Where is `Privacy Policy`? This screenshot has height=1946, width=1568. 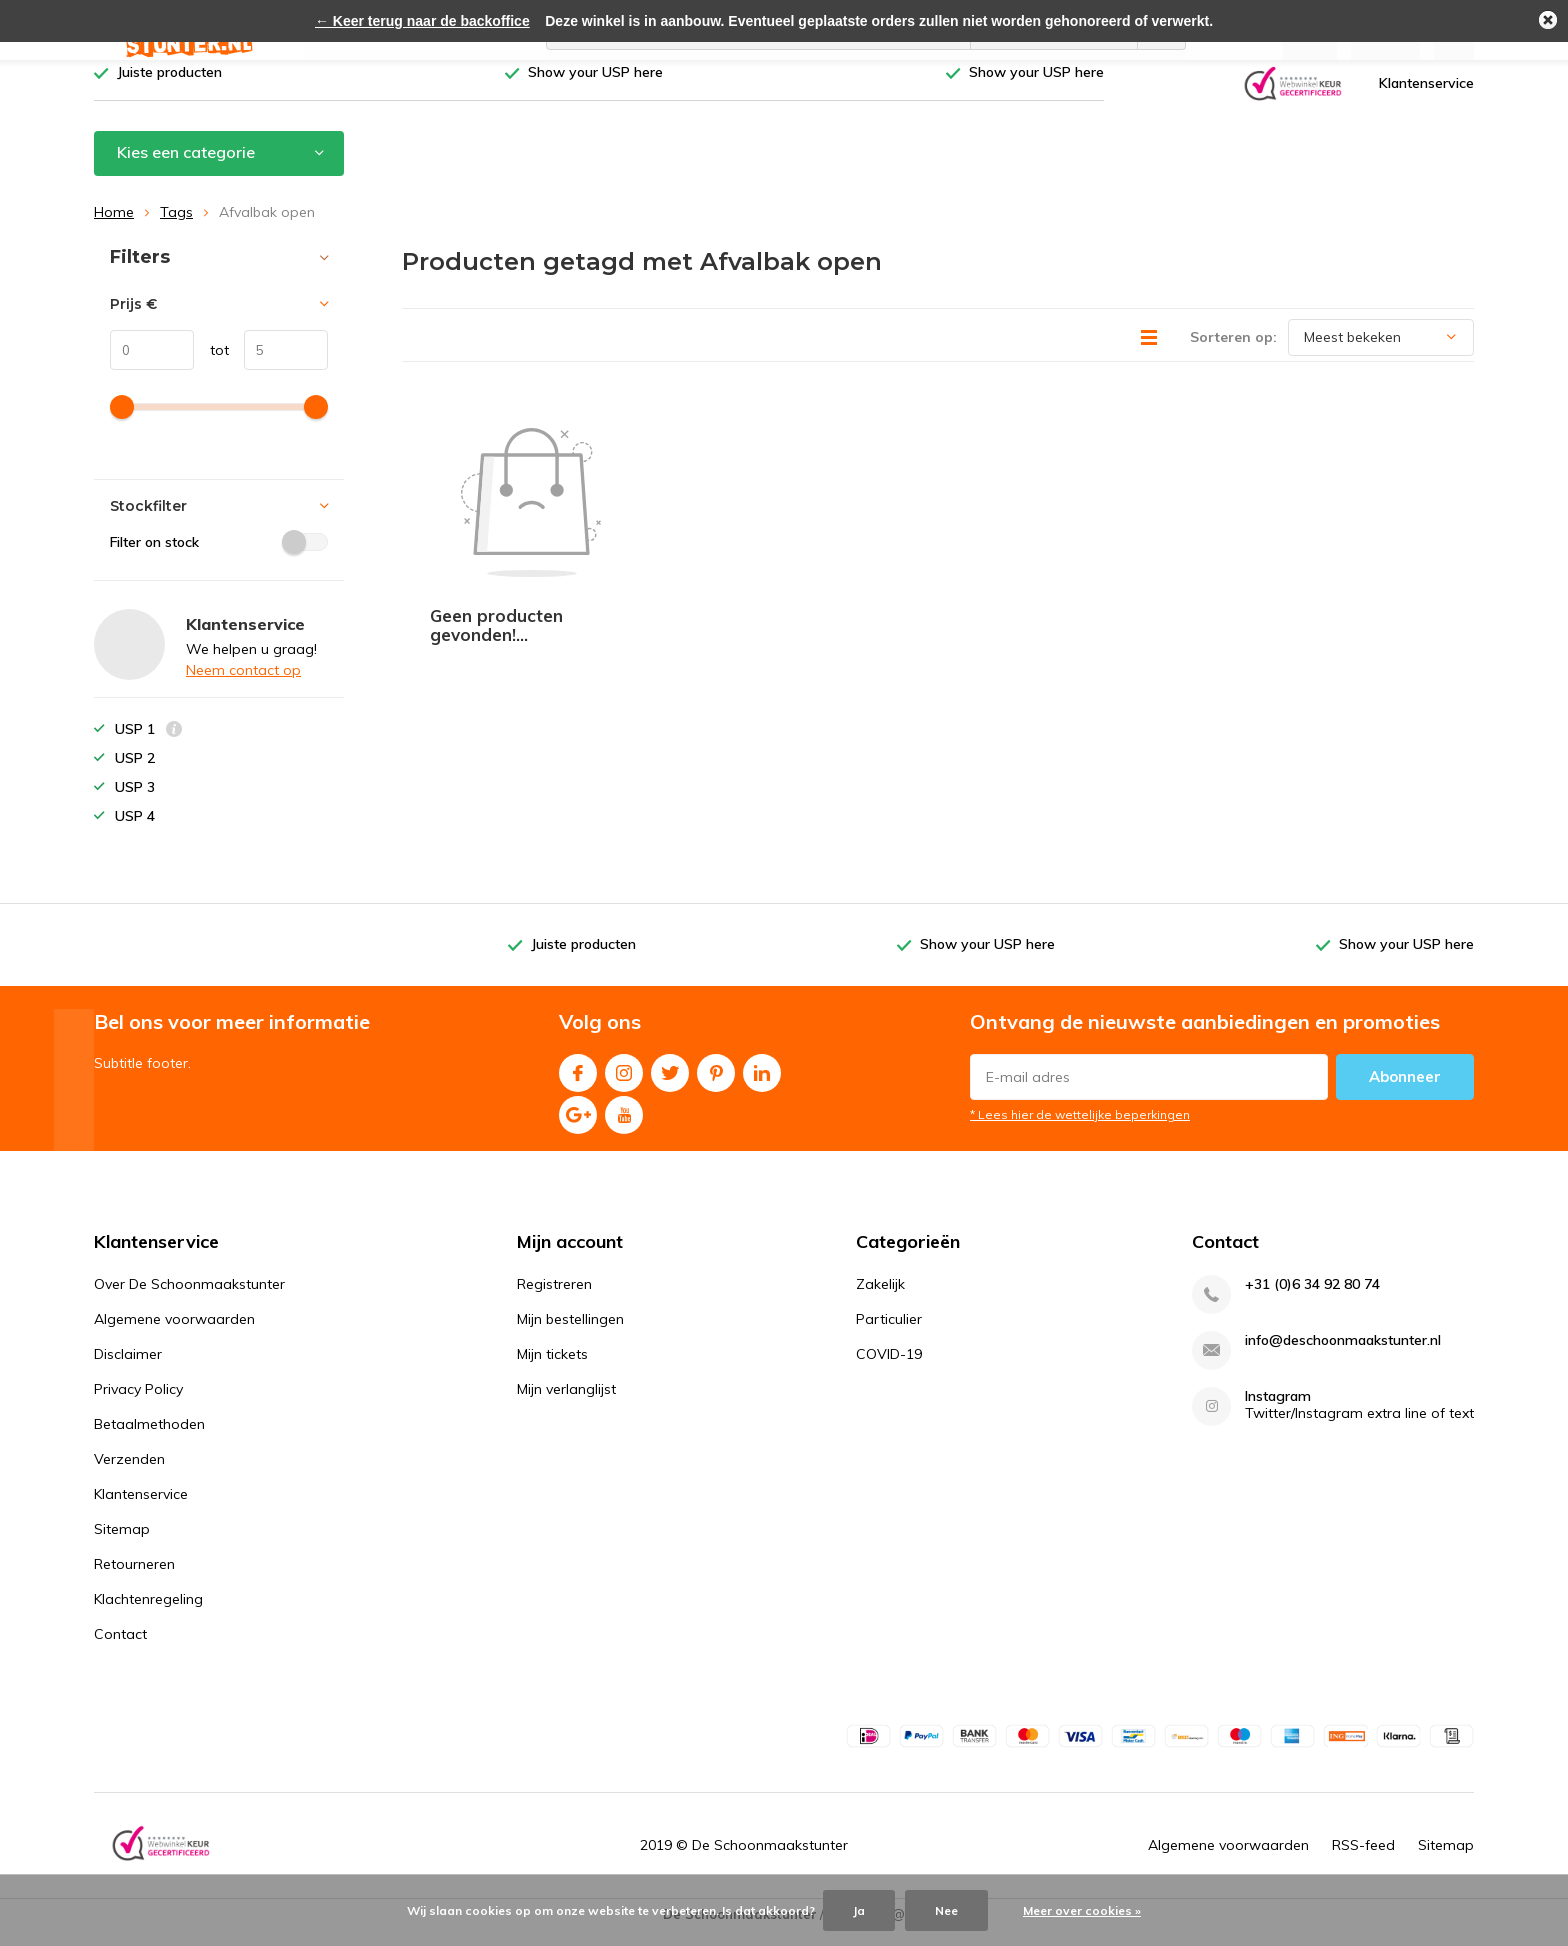
Privacy Policy is located at coordinates (138, 1404).